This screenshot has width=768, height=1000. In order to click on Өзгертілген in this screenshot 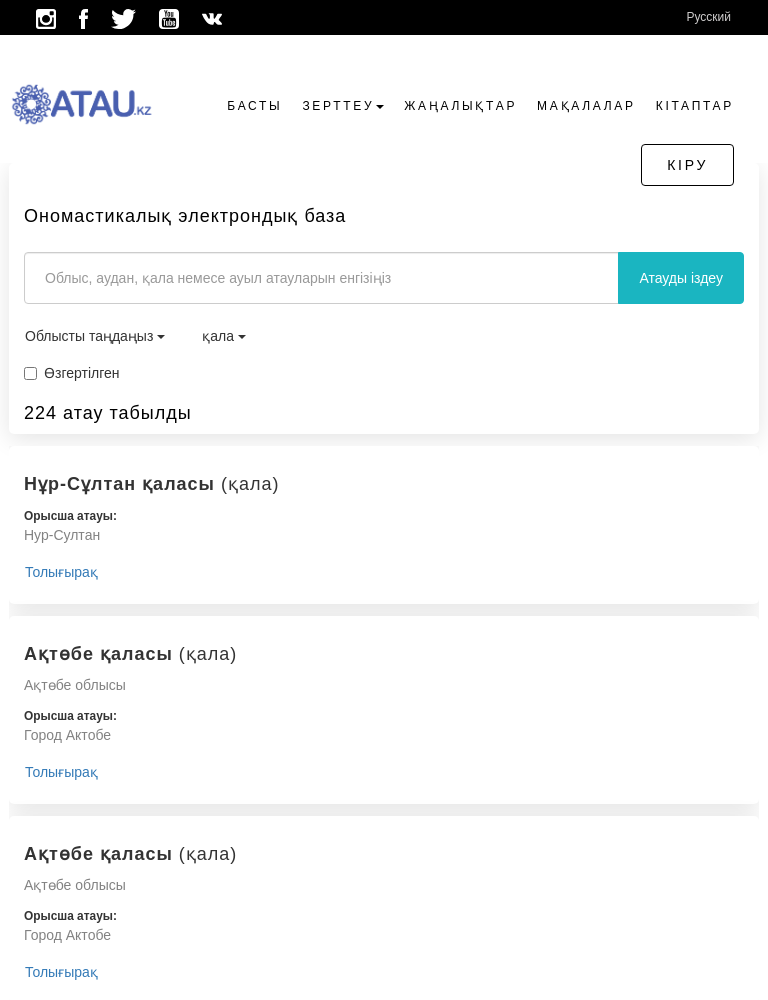, I will do `click(72, 373)`.